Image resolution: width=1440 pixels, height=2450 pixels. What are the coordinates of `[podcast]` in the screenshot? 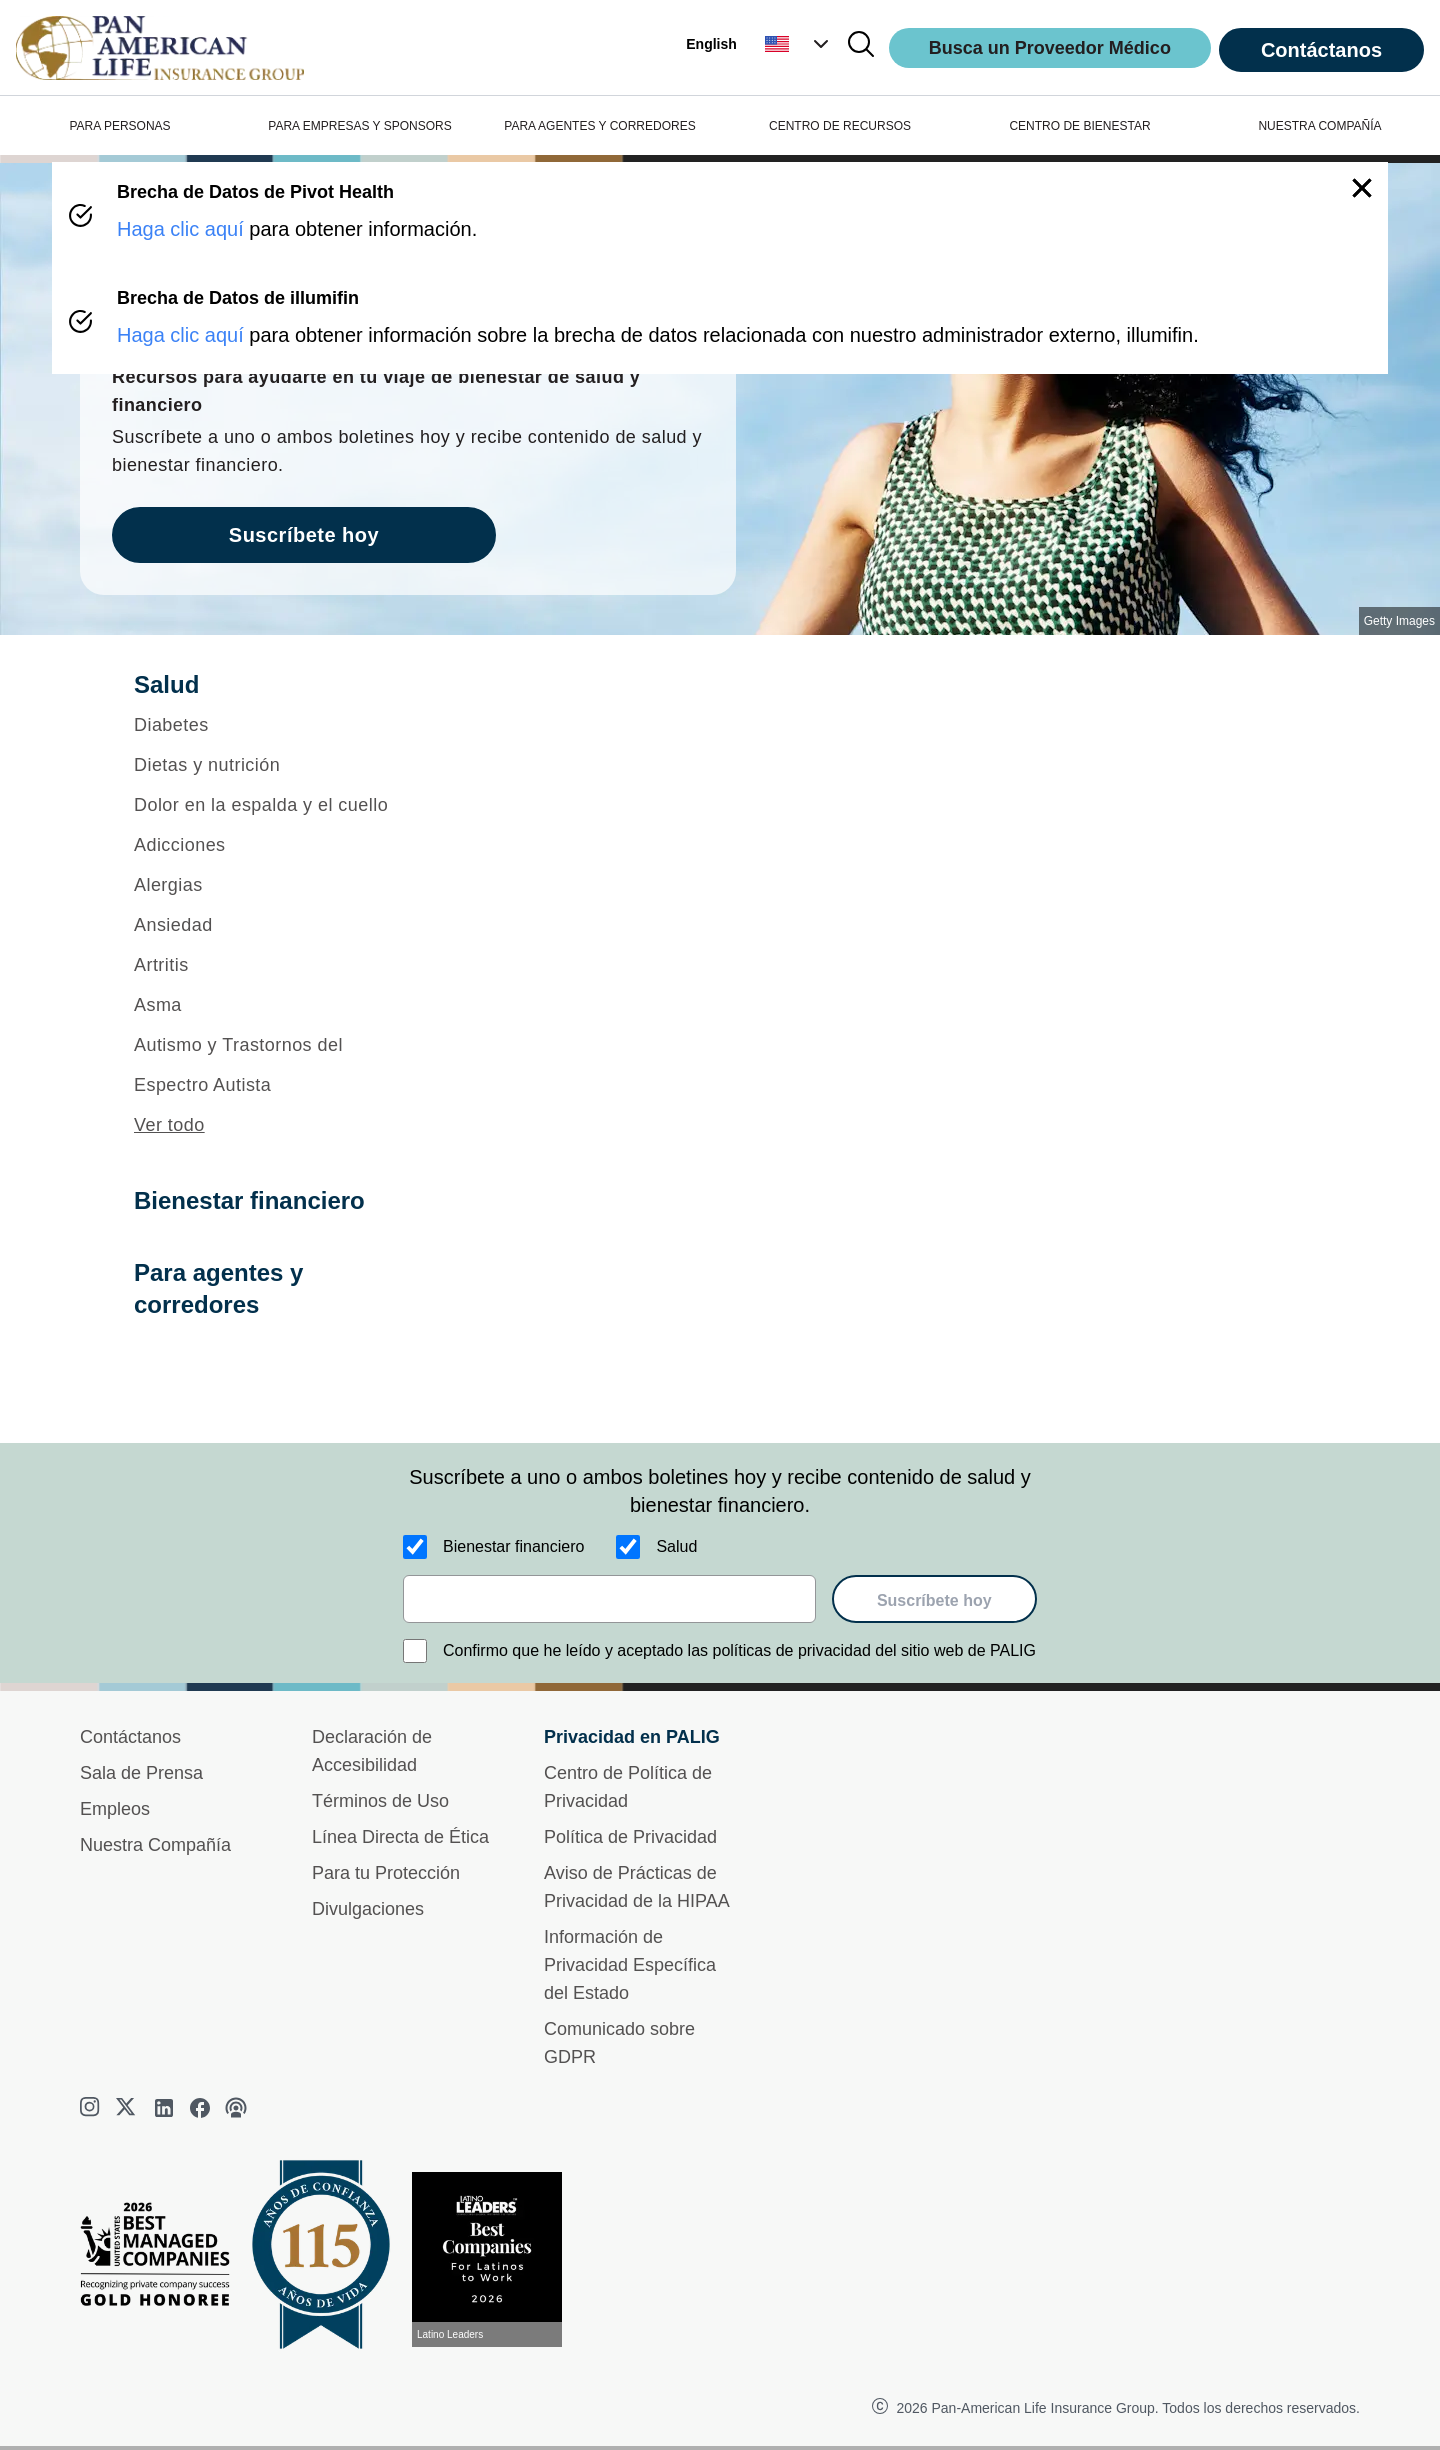 It's located at (236, 2108).